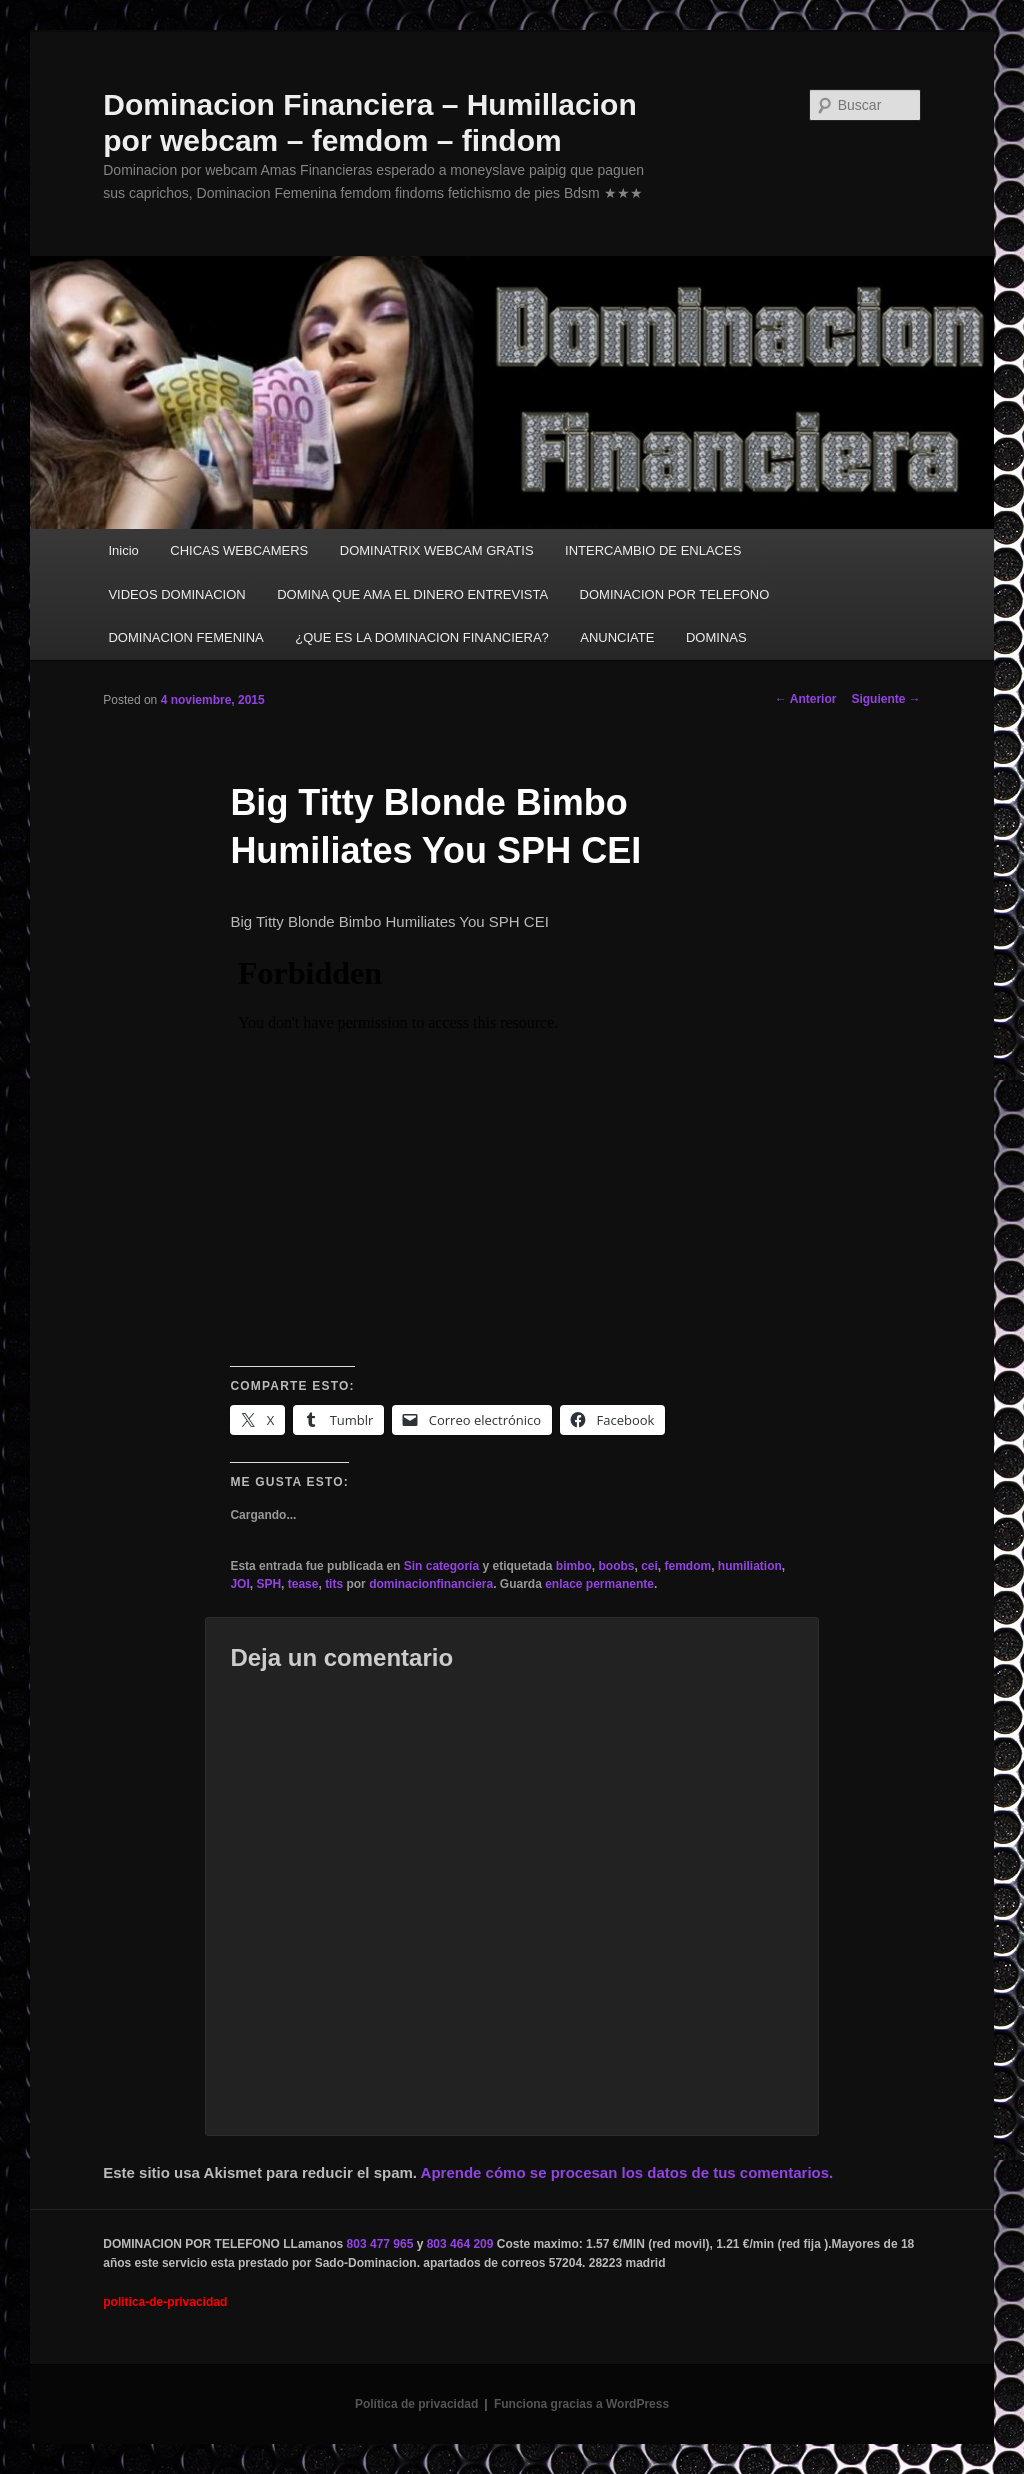  Describe the element at coordinates (239, 550) in the screenshot. I see `CHICAS WEBCAMERS` at that location.